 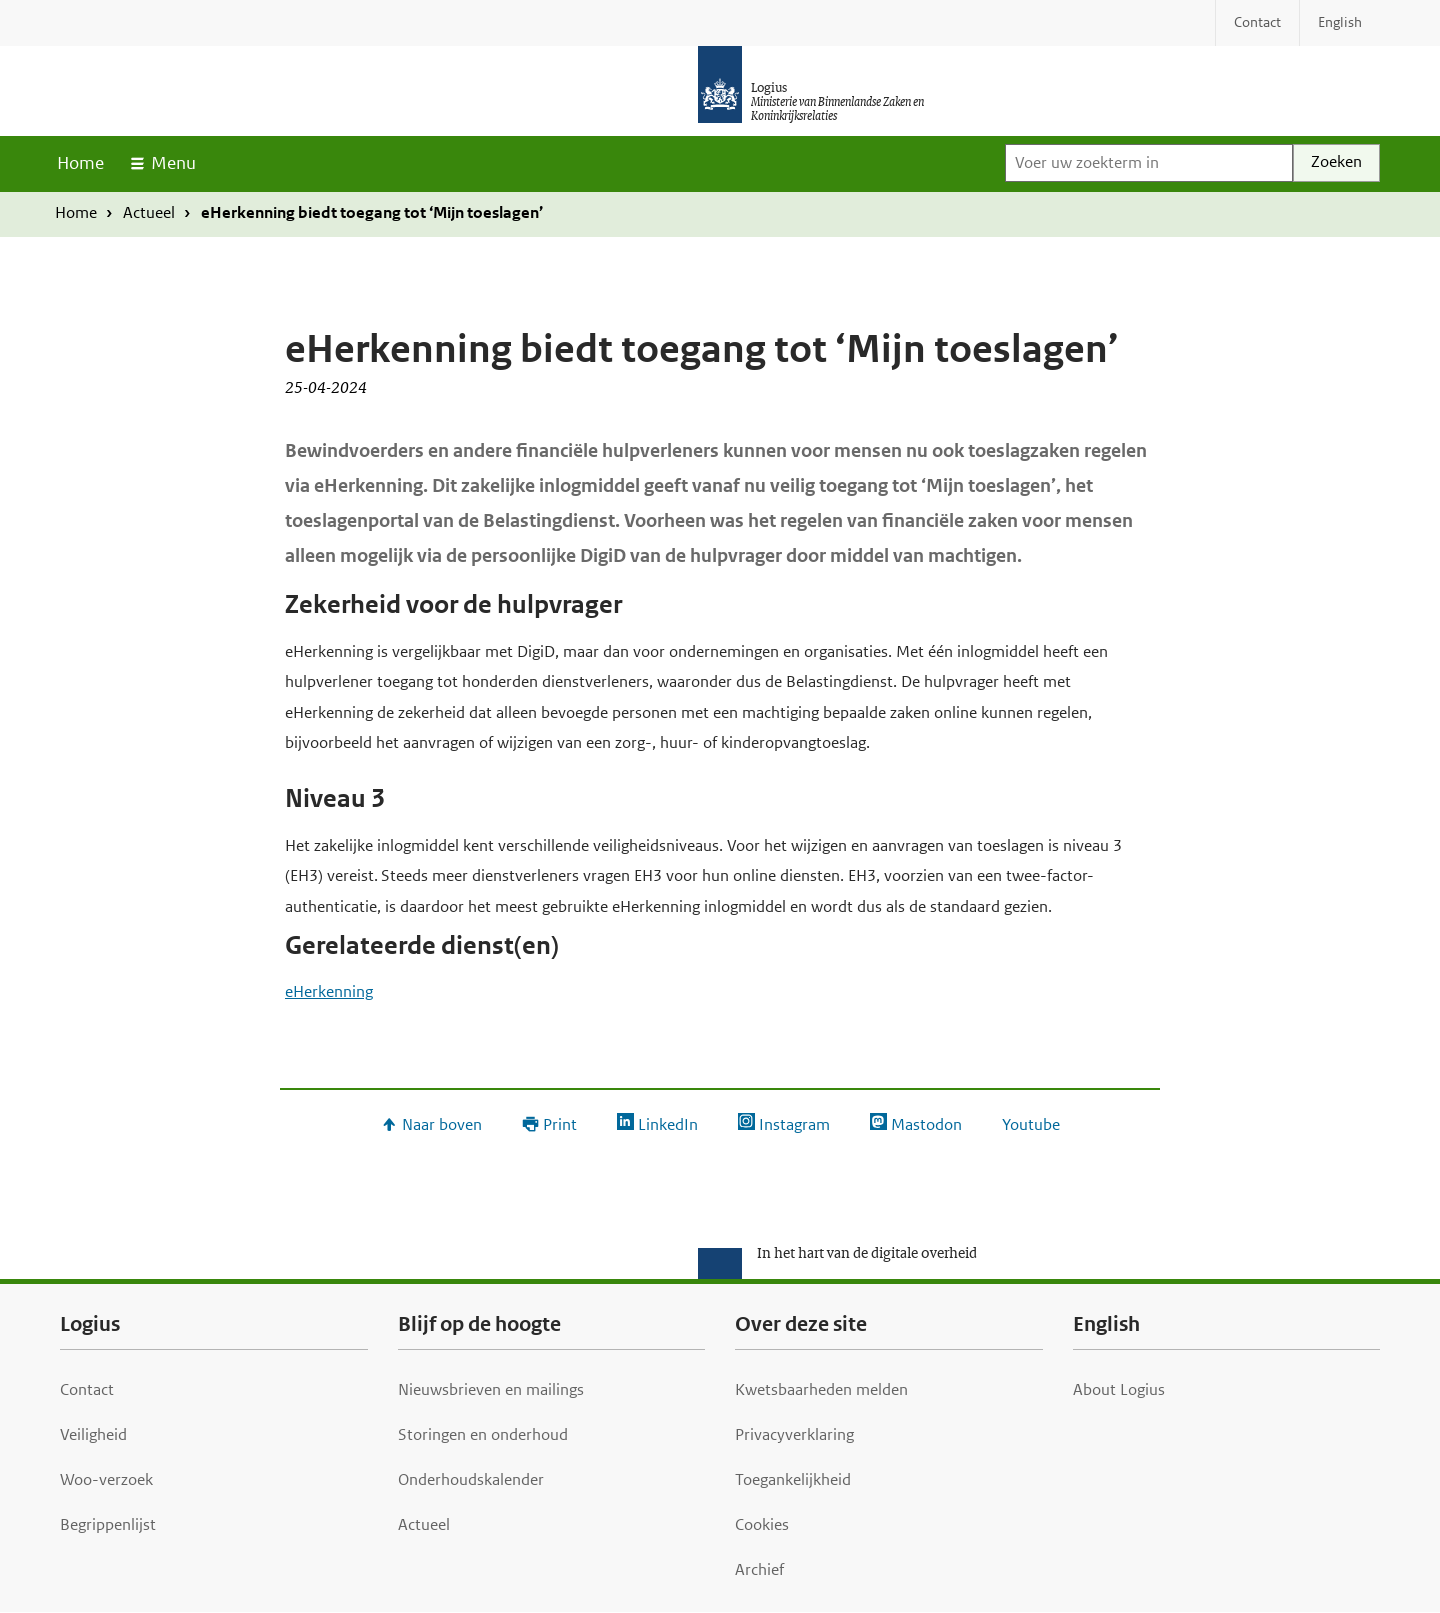 What do you see at coordinates (491, 1389) in the screenshot?
I see `Nieuwsbrieven en mailings` at bounding box center [491, 1389].